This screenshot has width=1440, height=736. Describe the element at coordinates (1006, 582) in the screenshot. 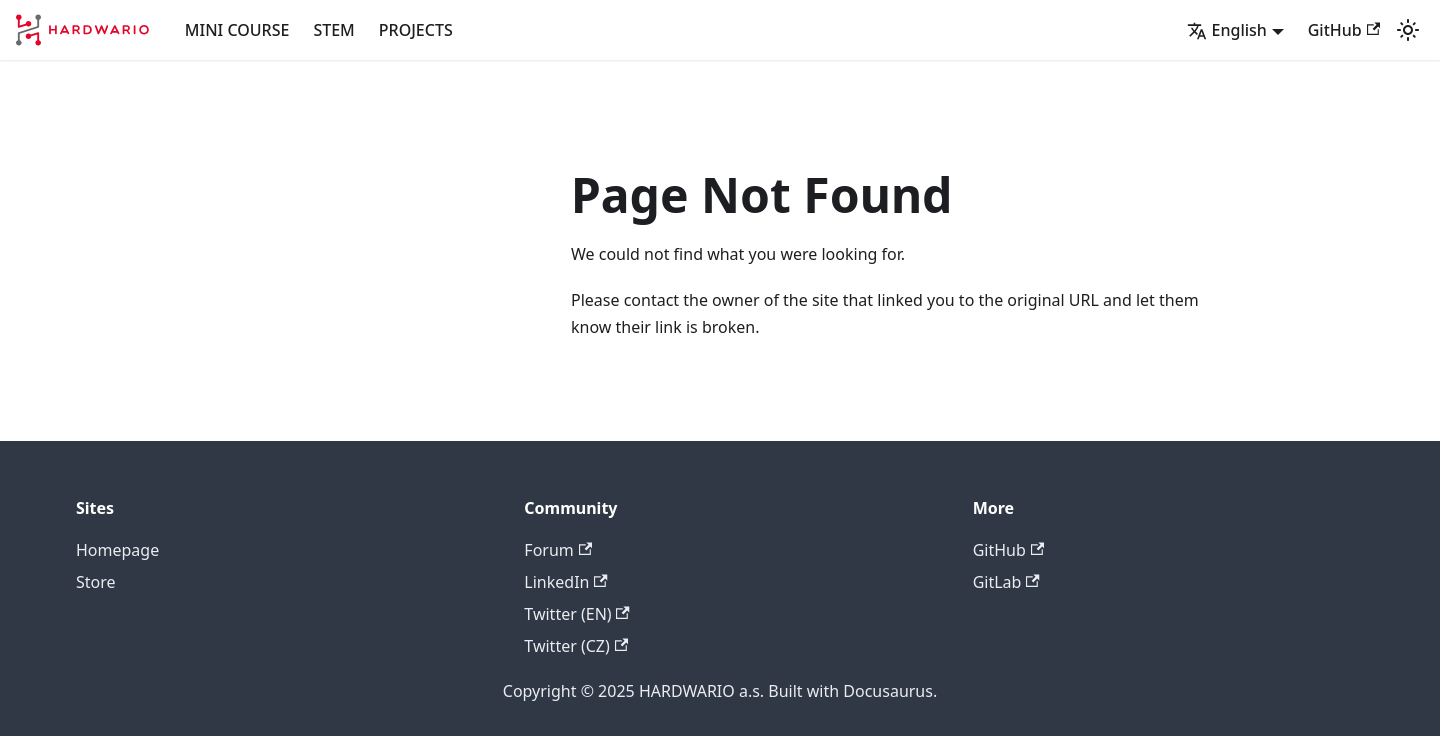

I see `GitLab` at that location.